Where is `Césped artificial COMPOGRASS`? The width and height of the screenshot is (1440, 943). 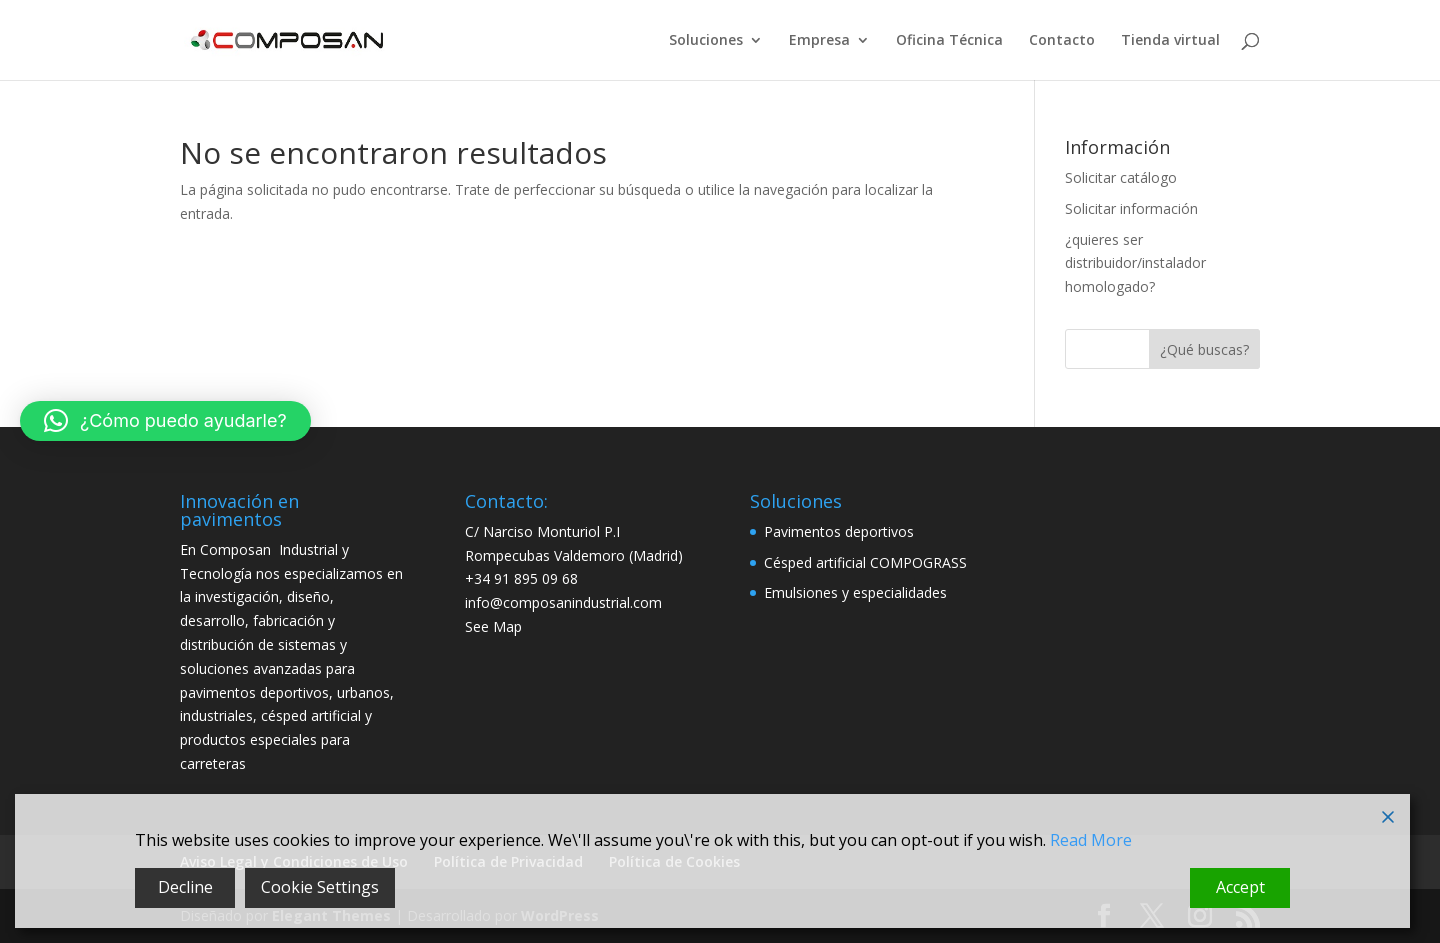 Césped artificial COMPOGRASS is located at coordinates (865, 562).